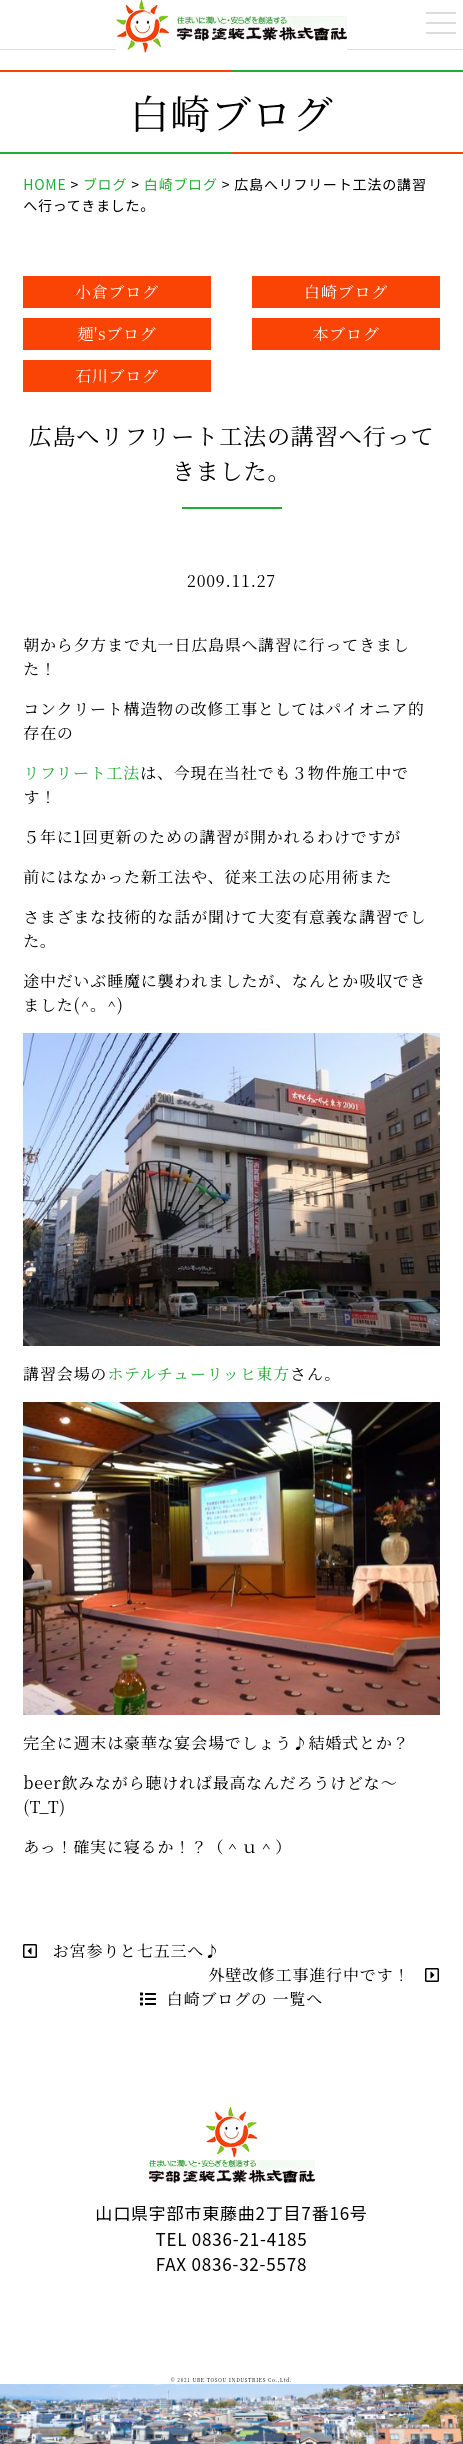 The image size is (463, 2444). What do you see at coordinates (81, 772) in the screenshot?
I see `リフリート工法` at bounding box center [81, 772].